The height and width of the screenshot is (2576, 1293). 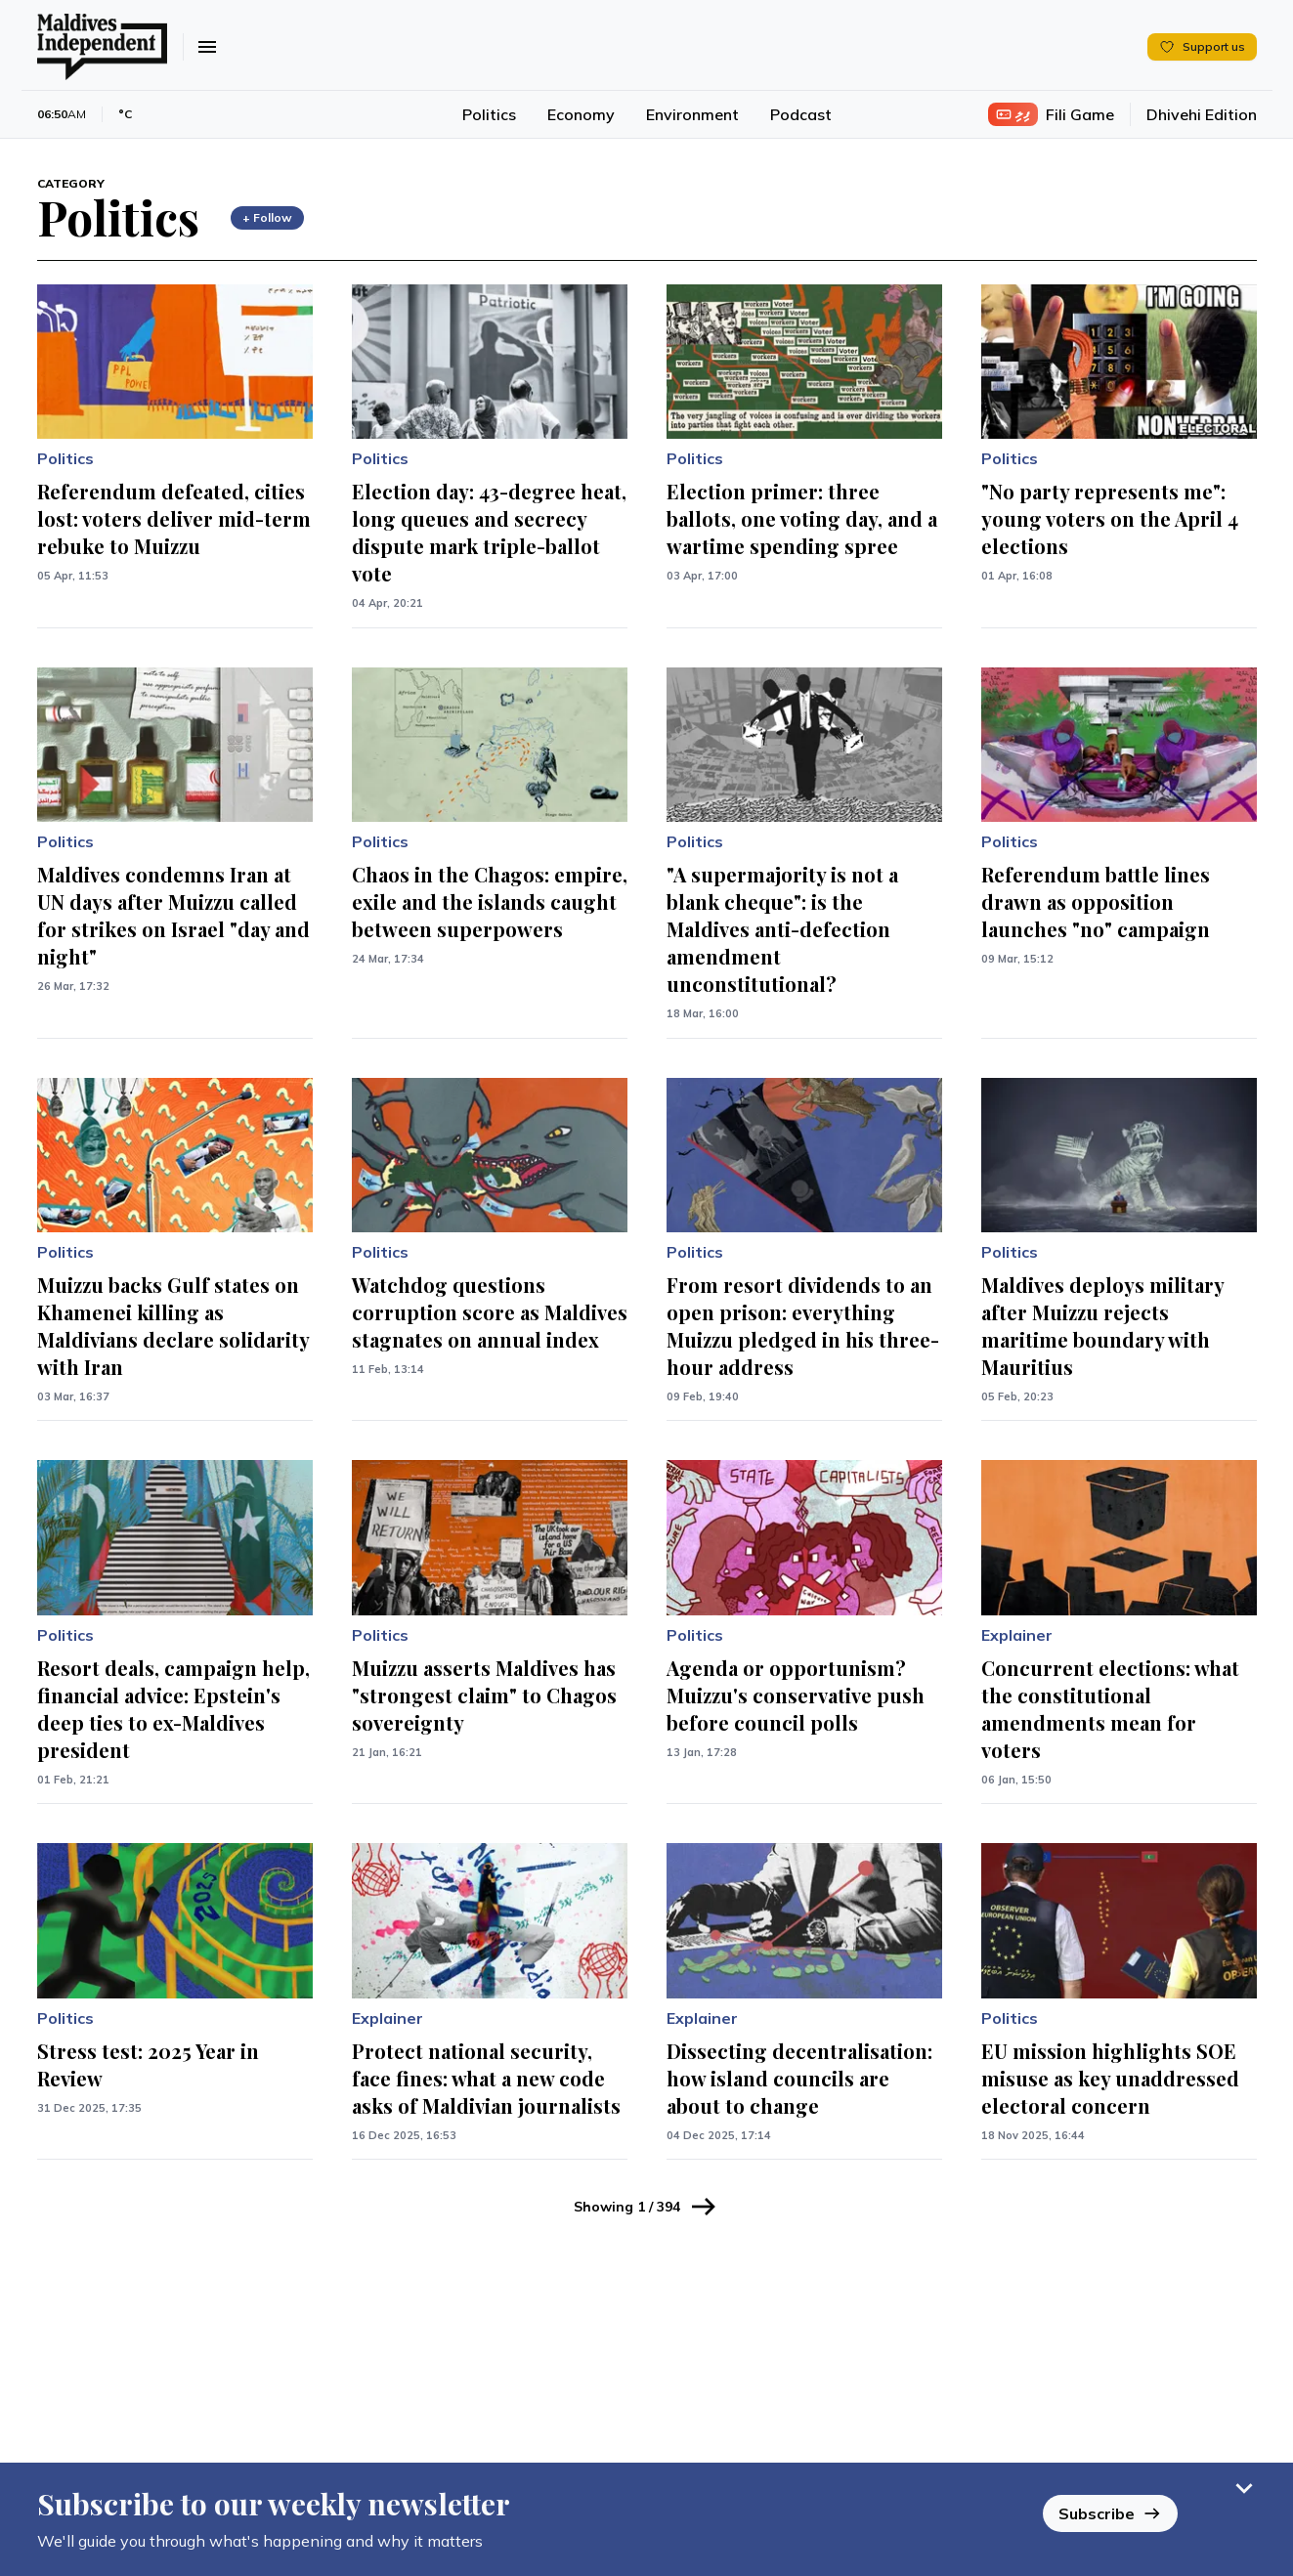 I want to click on Environment, so click(x=692, y=114).